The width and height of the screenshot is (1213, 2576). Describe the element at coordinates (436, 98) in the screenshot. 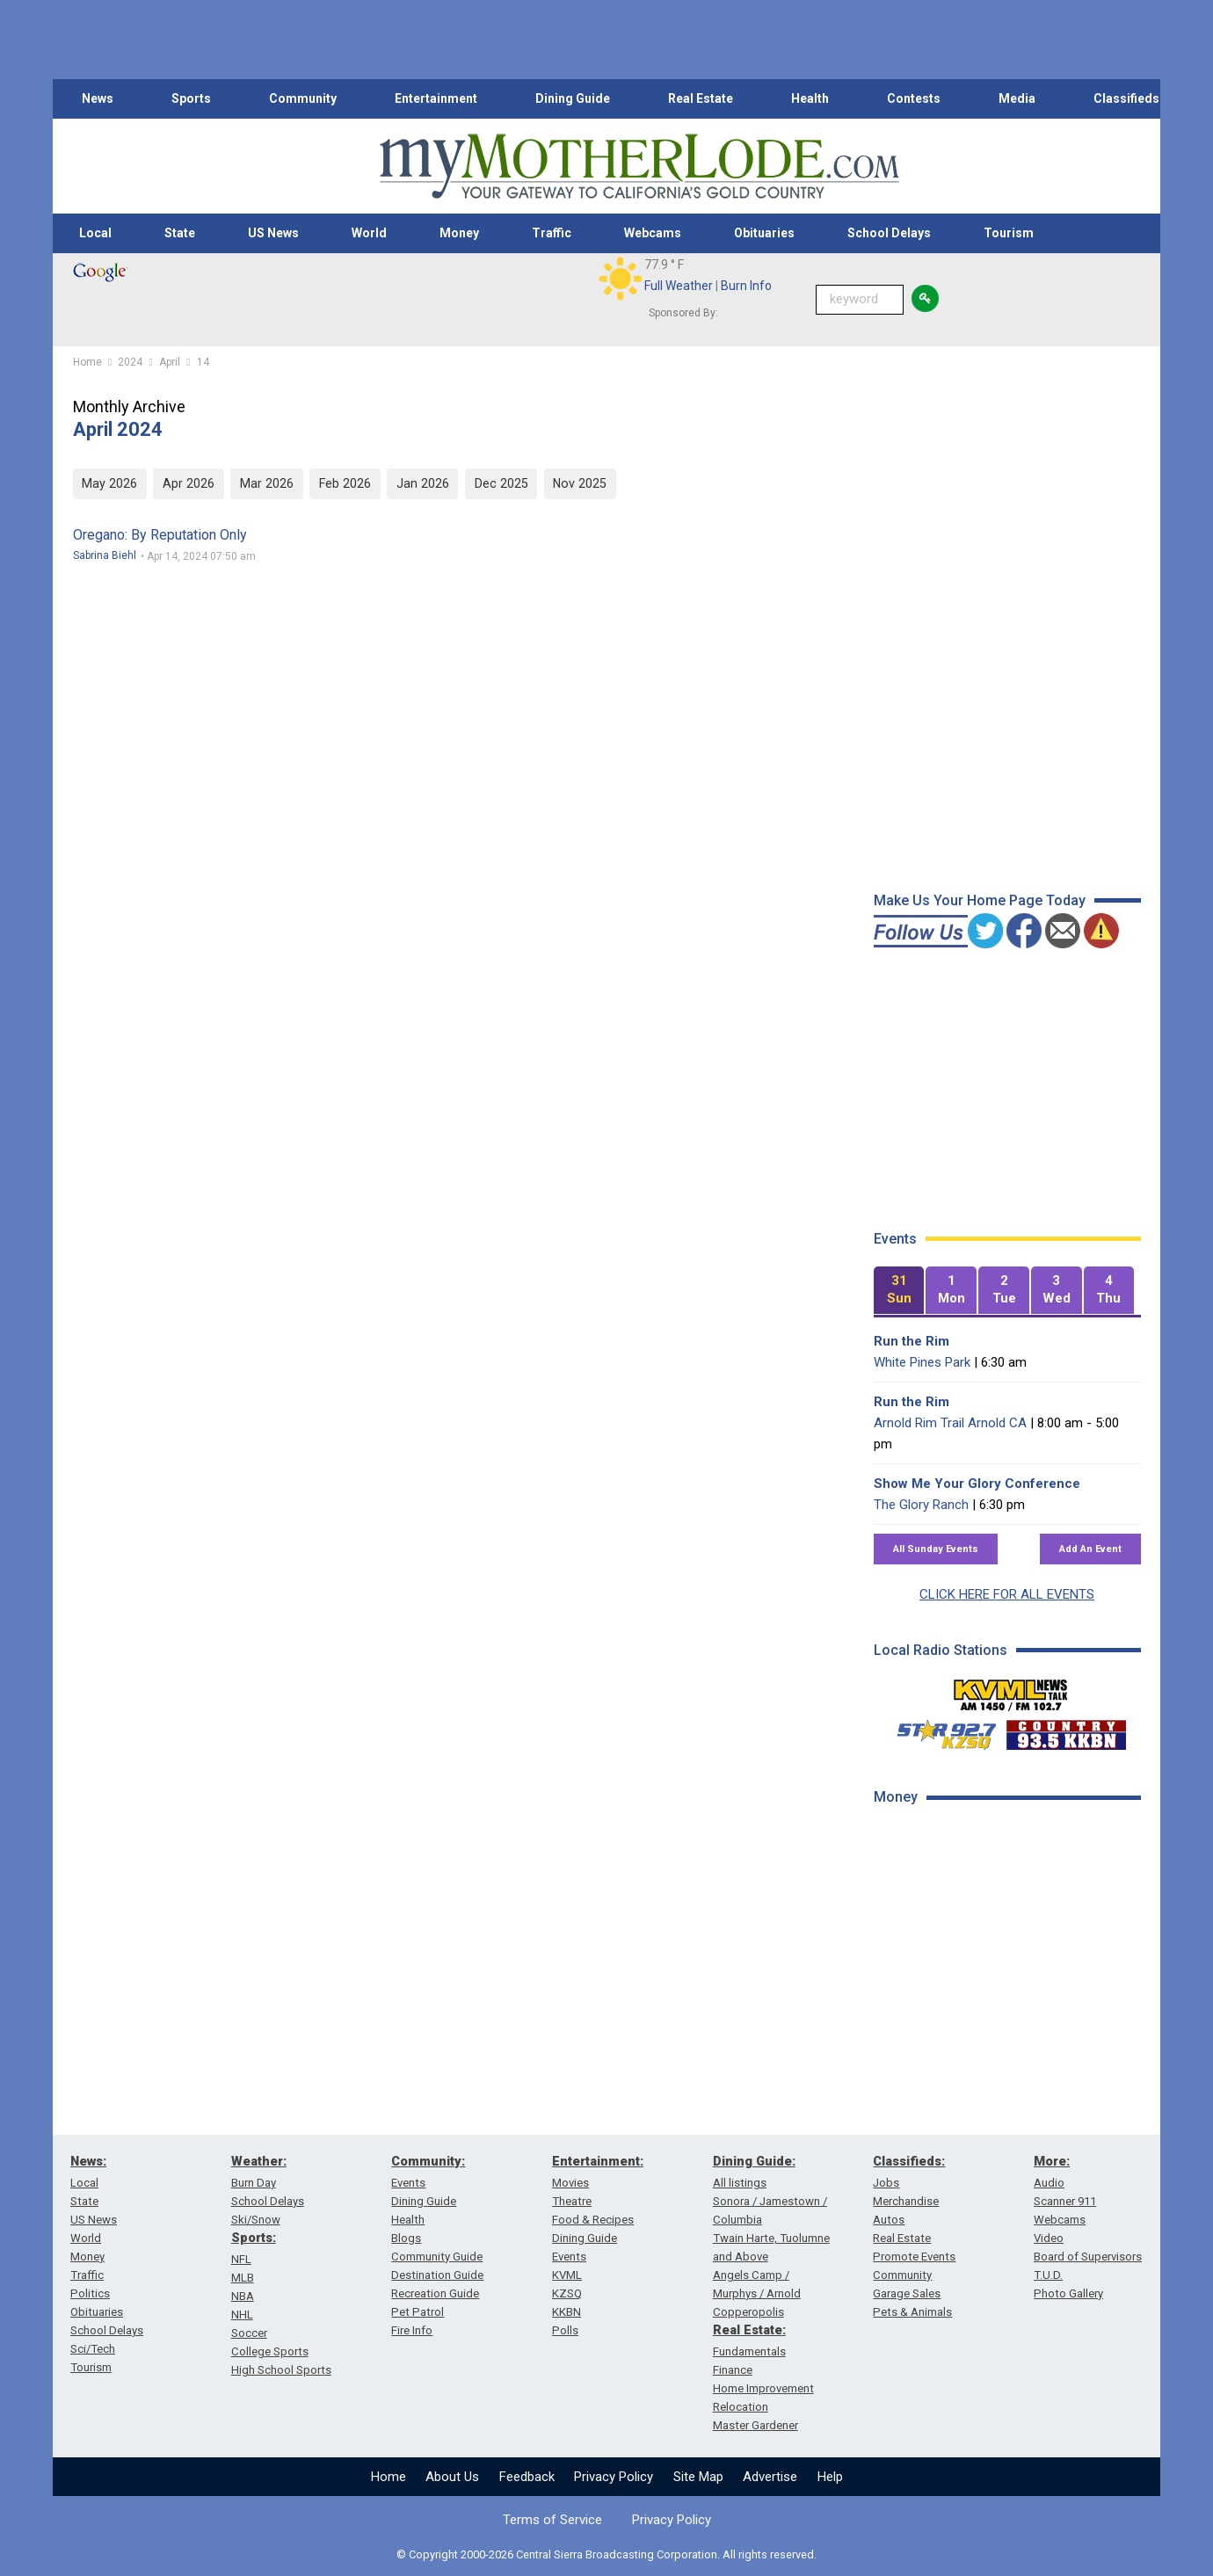

I see `Entertainment` at that location.